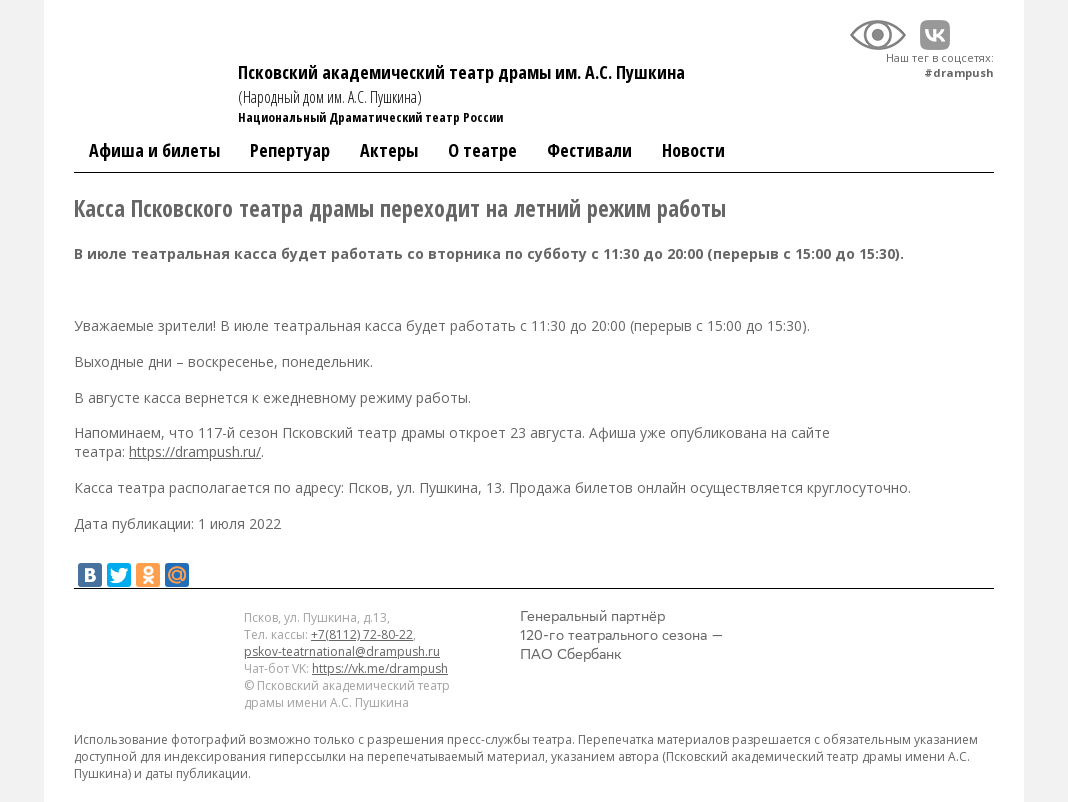 Image resolution: width=1068 pixels, height=802 pixels. Describe the element at coordinates (362, 634) in the screenshot. I see `+7(8112) 72-80-22` at that location.